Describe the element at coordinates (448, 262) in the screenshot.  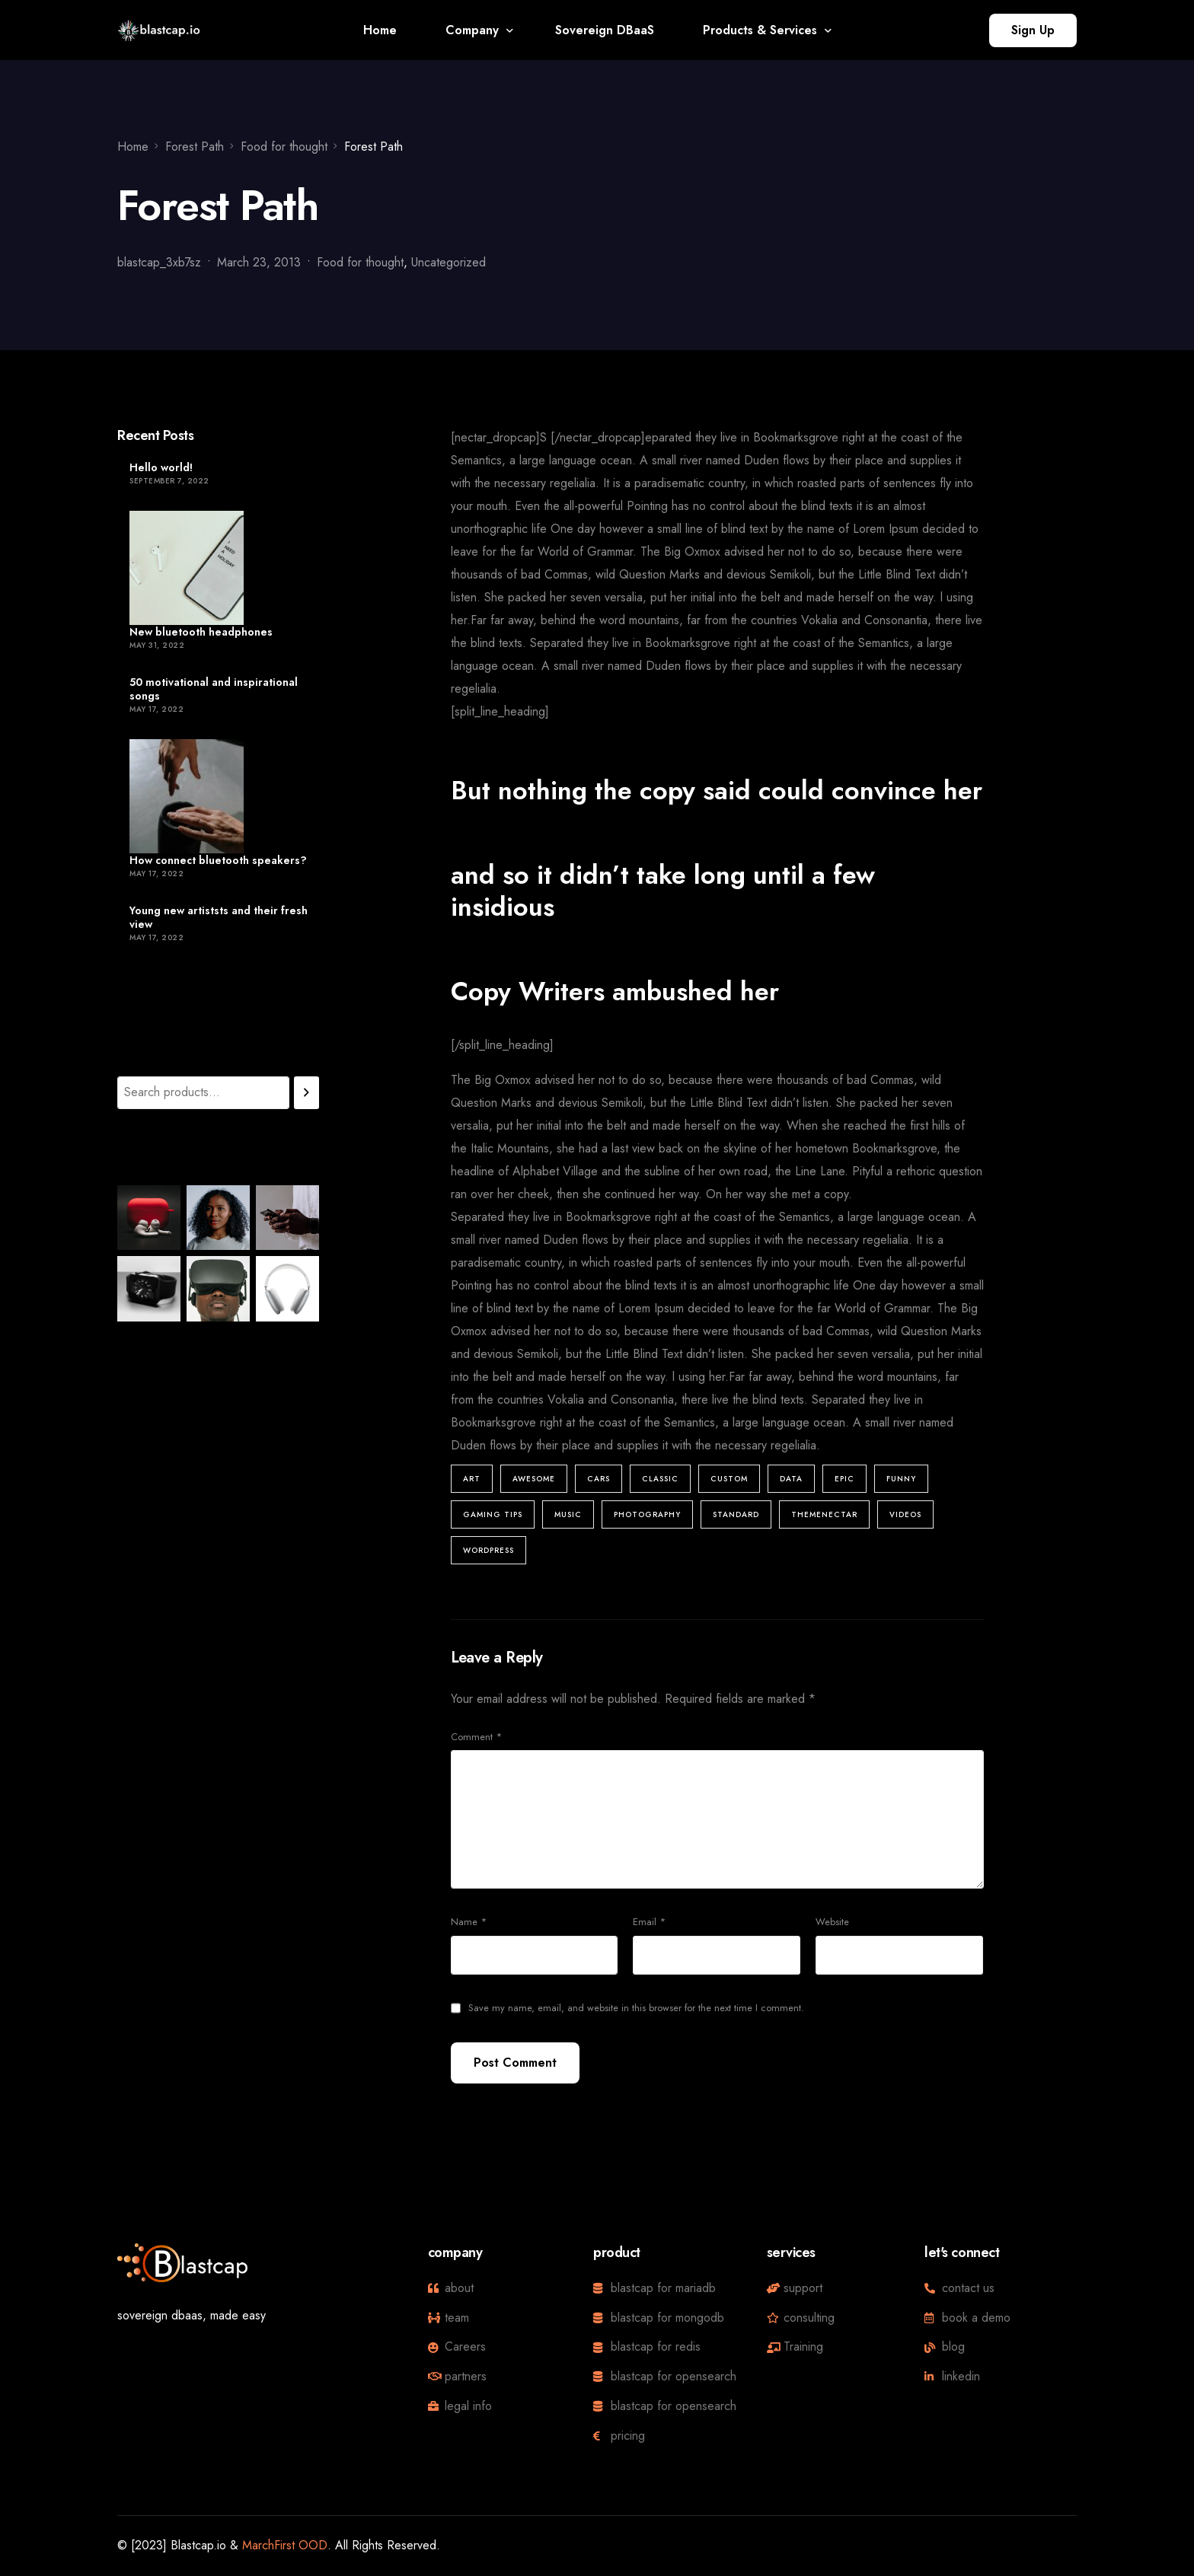
I see `Uncategorized` at that location.